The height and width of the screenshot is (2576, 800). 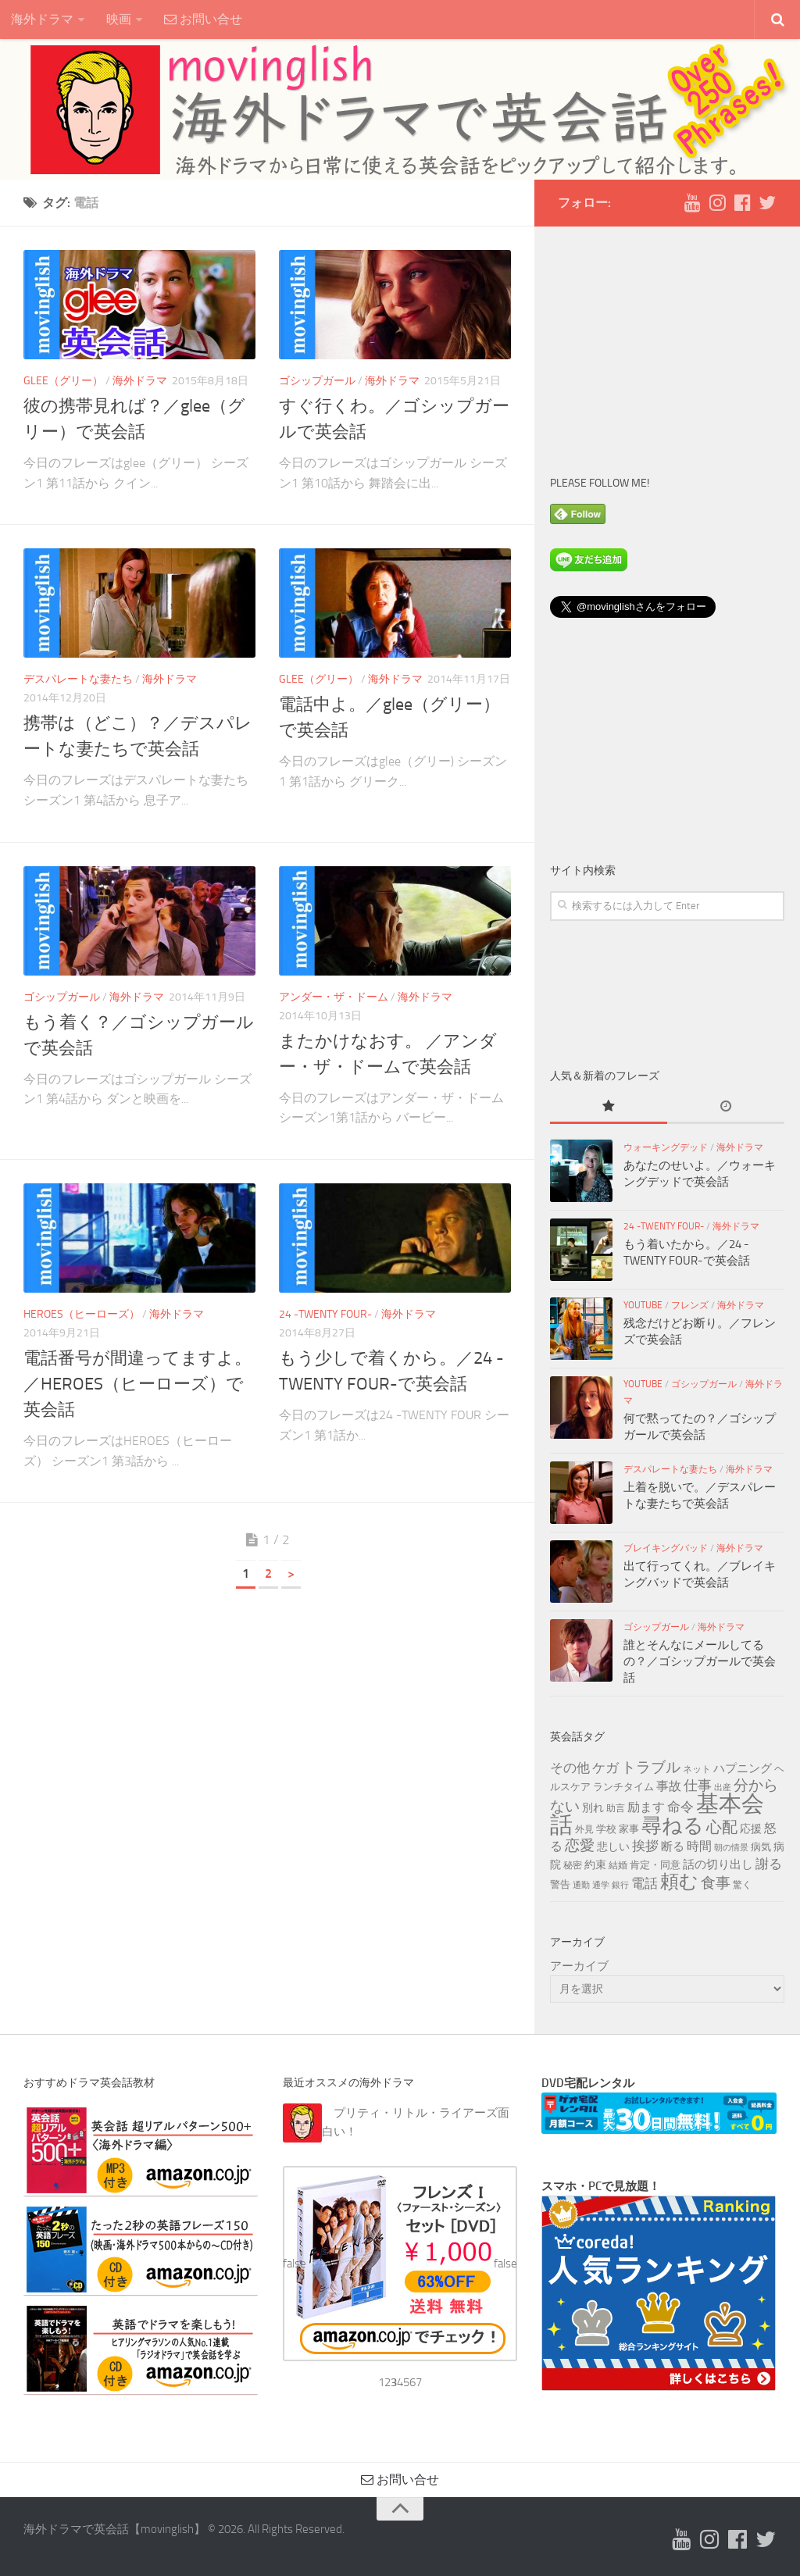 What do you see at coordinates (294, 2264) in the screenshot?
I see `false` at bounding box center [294, 2264].